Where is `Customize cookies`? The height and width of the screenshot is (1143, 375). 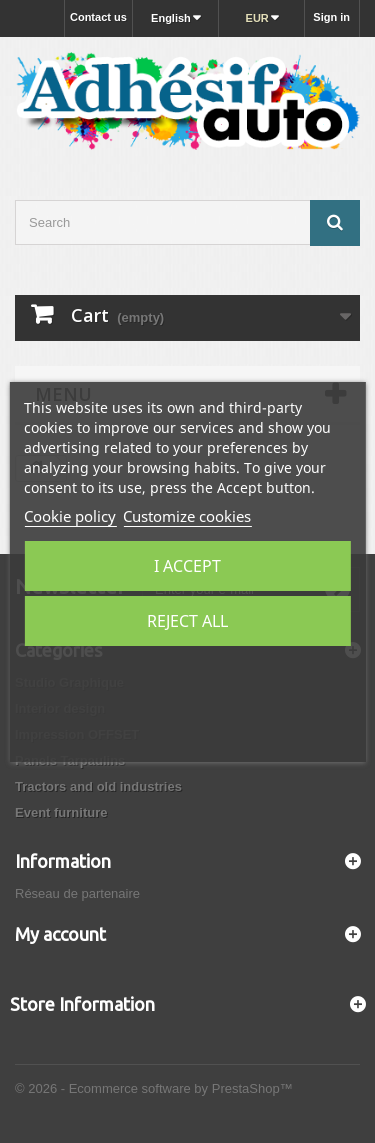 Customize cookies is located at coordinates (187, 516).